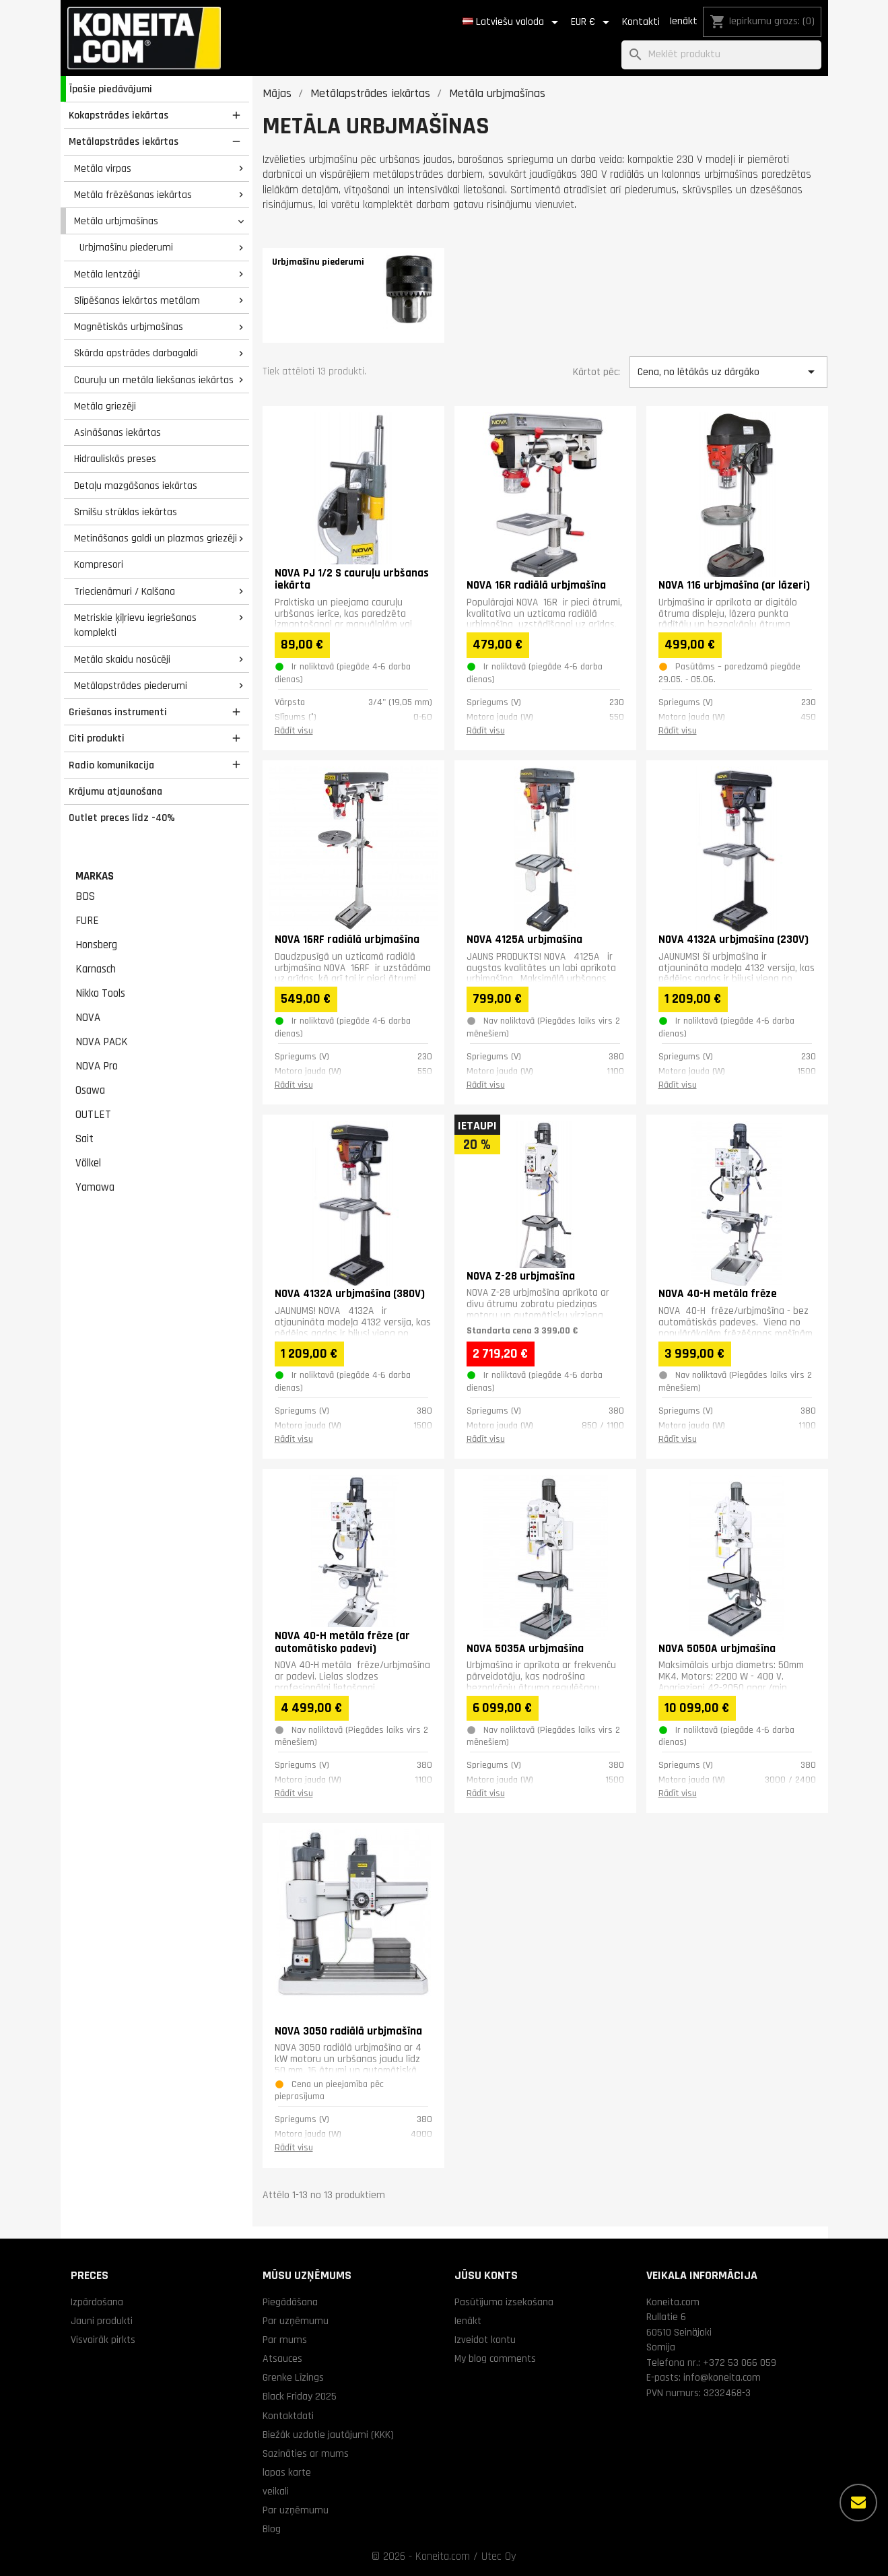  Describe the element at coordinates (94, 1187) in the screenshot. I see `Yamawa` at that location.